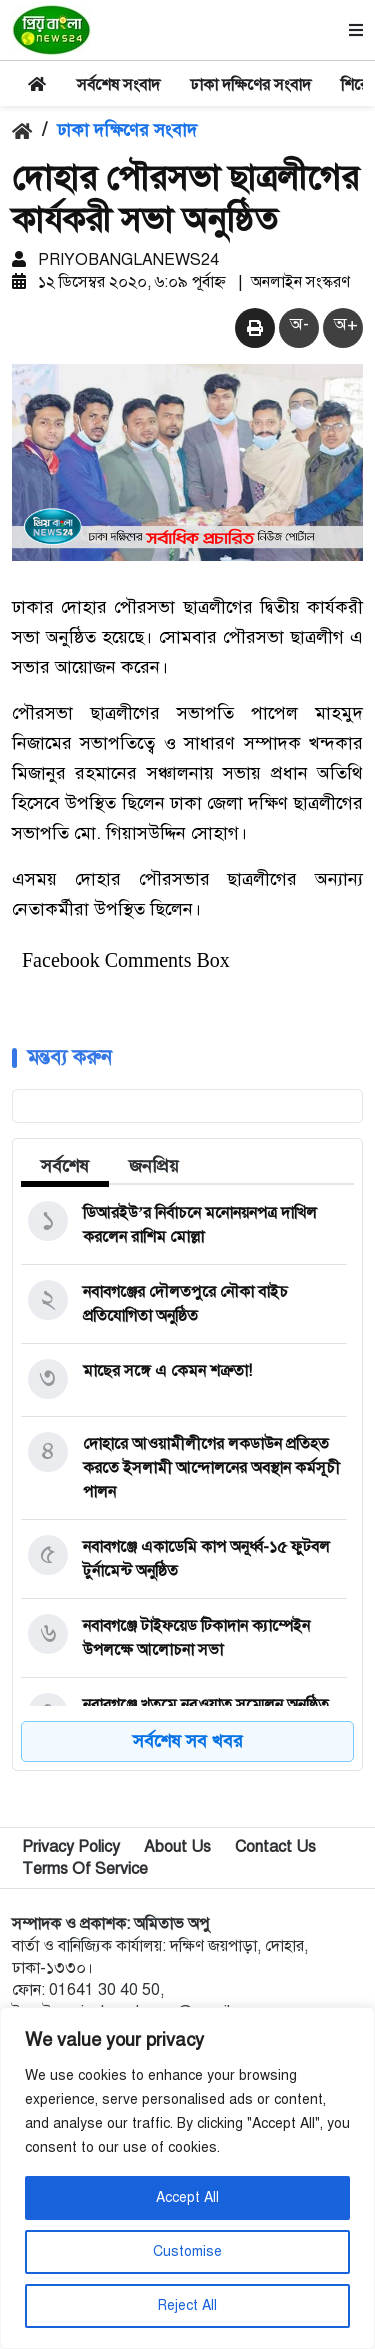 This screenshot has height=2349, width=375. Describe the element at coordinates (187, 2178) in the screenshot. I see `[region]` at that location.